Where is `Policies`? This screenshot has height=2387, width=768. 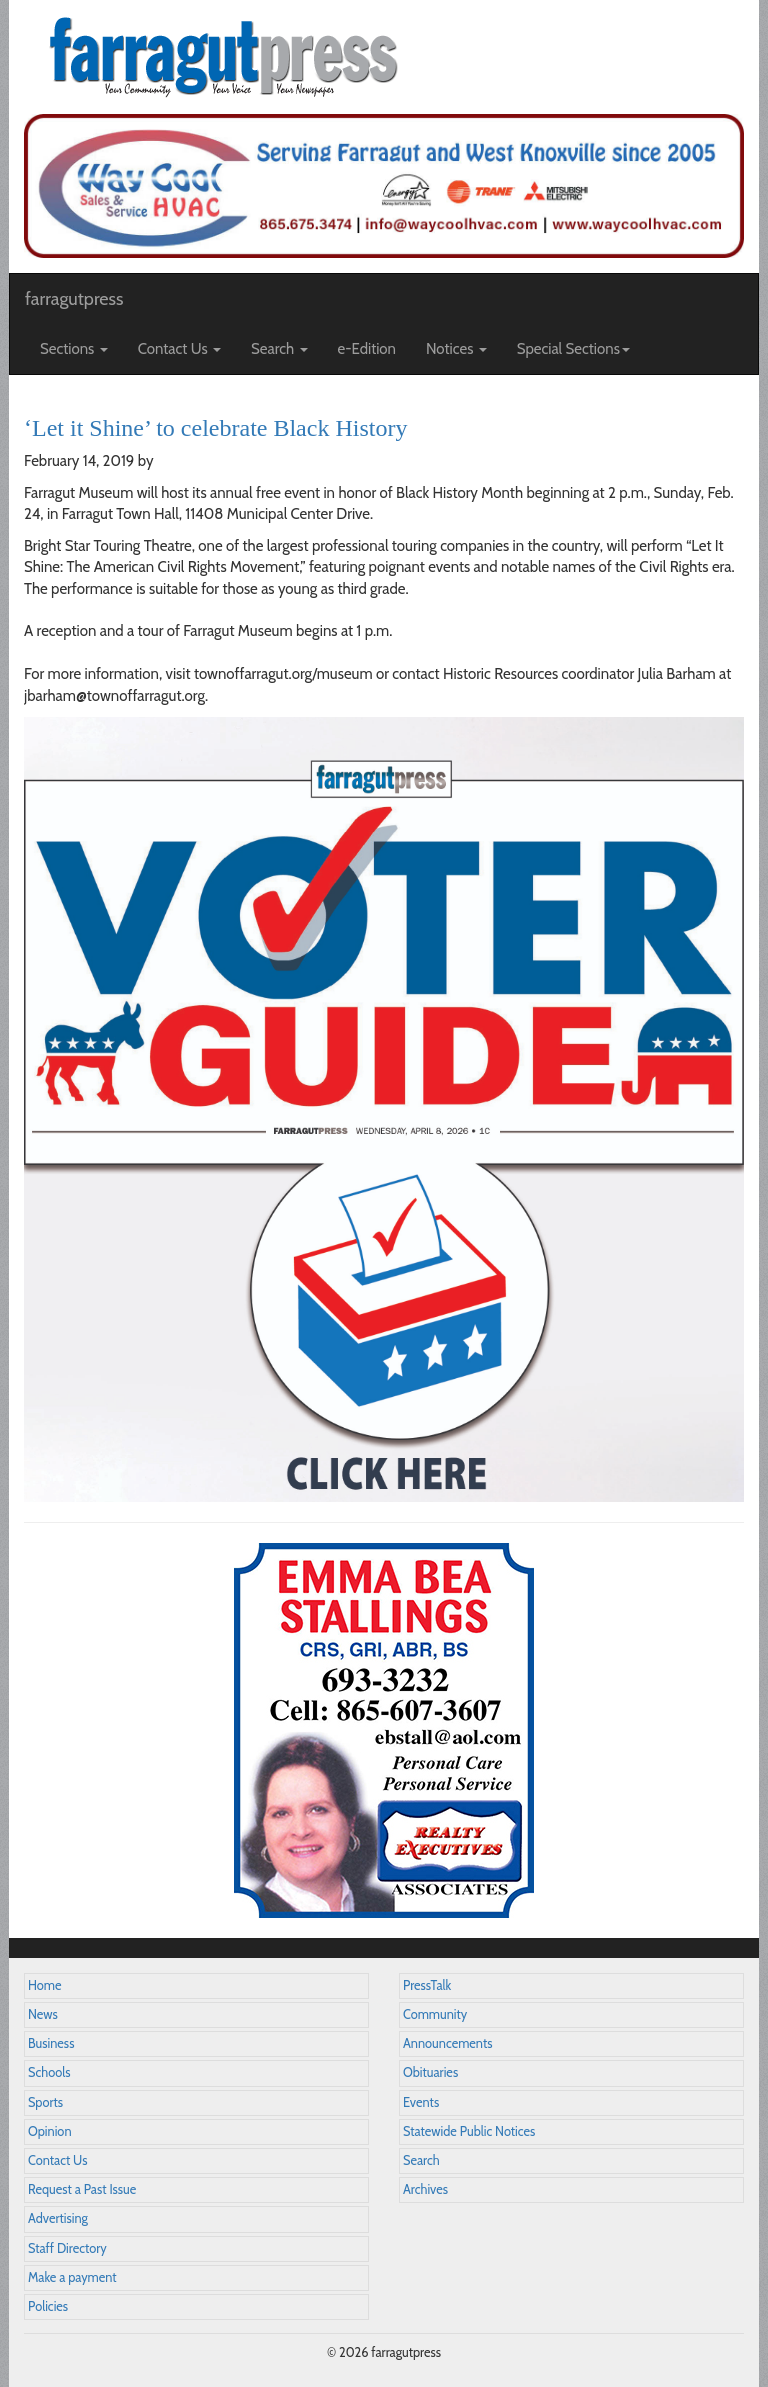 Policies is located at coordinates (48, 2306).